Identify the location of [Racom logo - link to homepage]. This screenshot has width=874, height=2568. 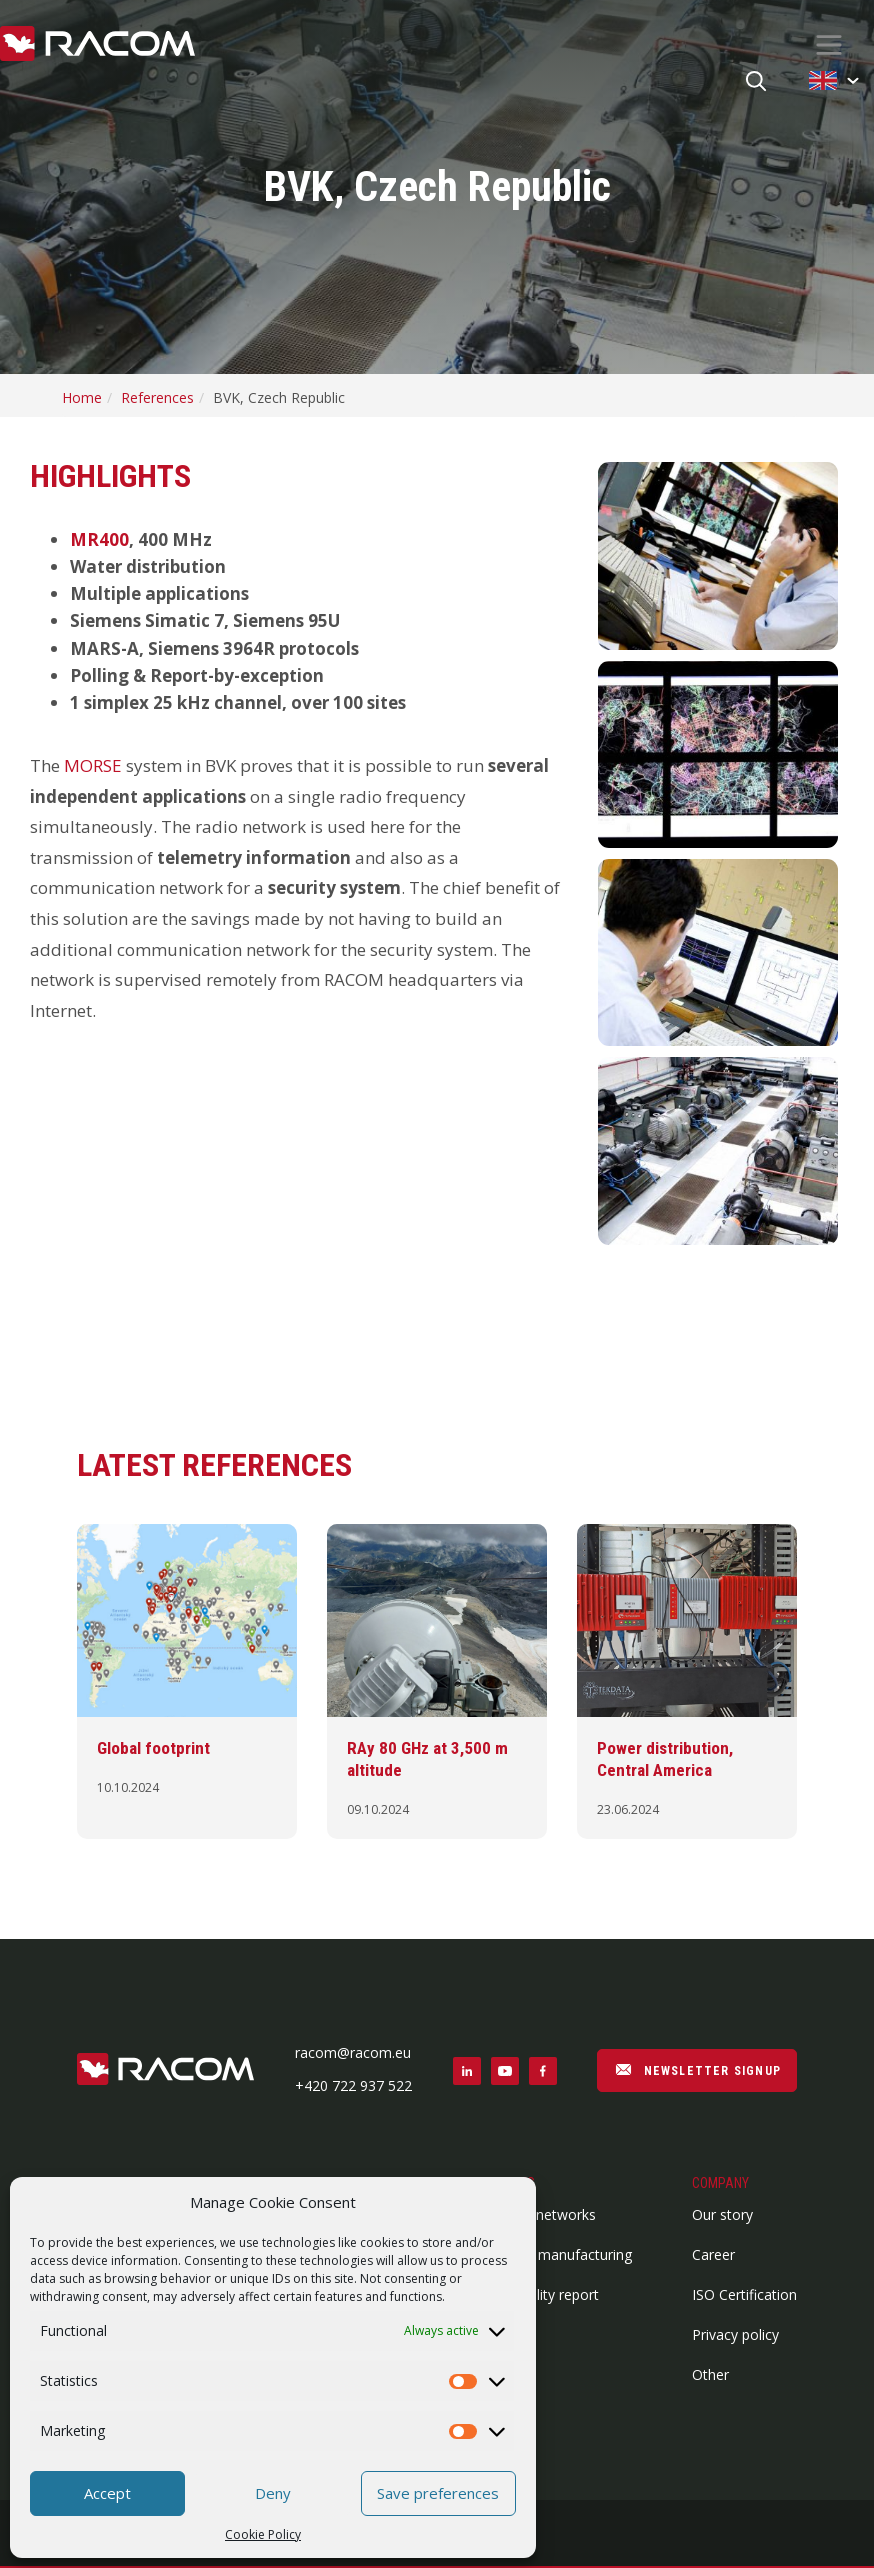
(97, 45).